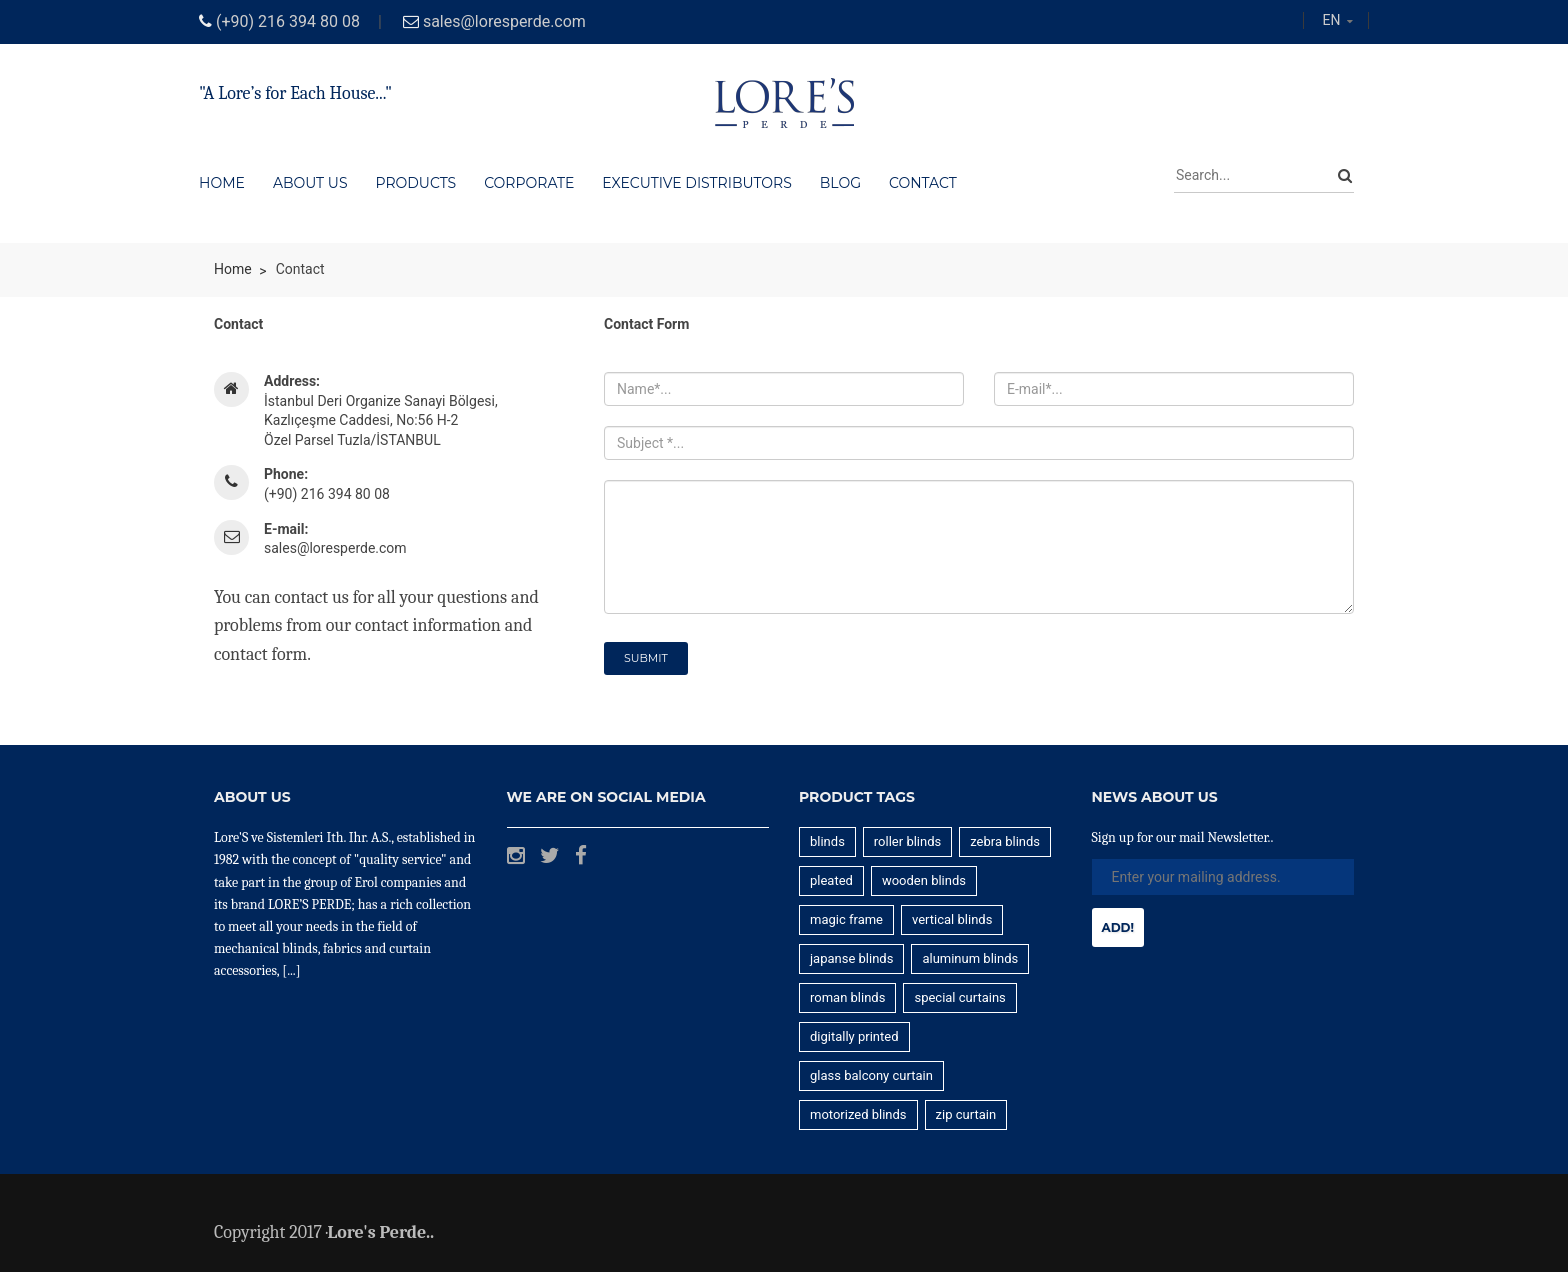 This screenshot has height=1272, width=1568. I want to click on motorized blinds, so click(858, 1114).